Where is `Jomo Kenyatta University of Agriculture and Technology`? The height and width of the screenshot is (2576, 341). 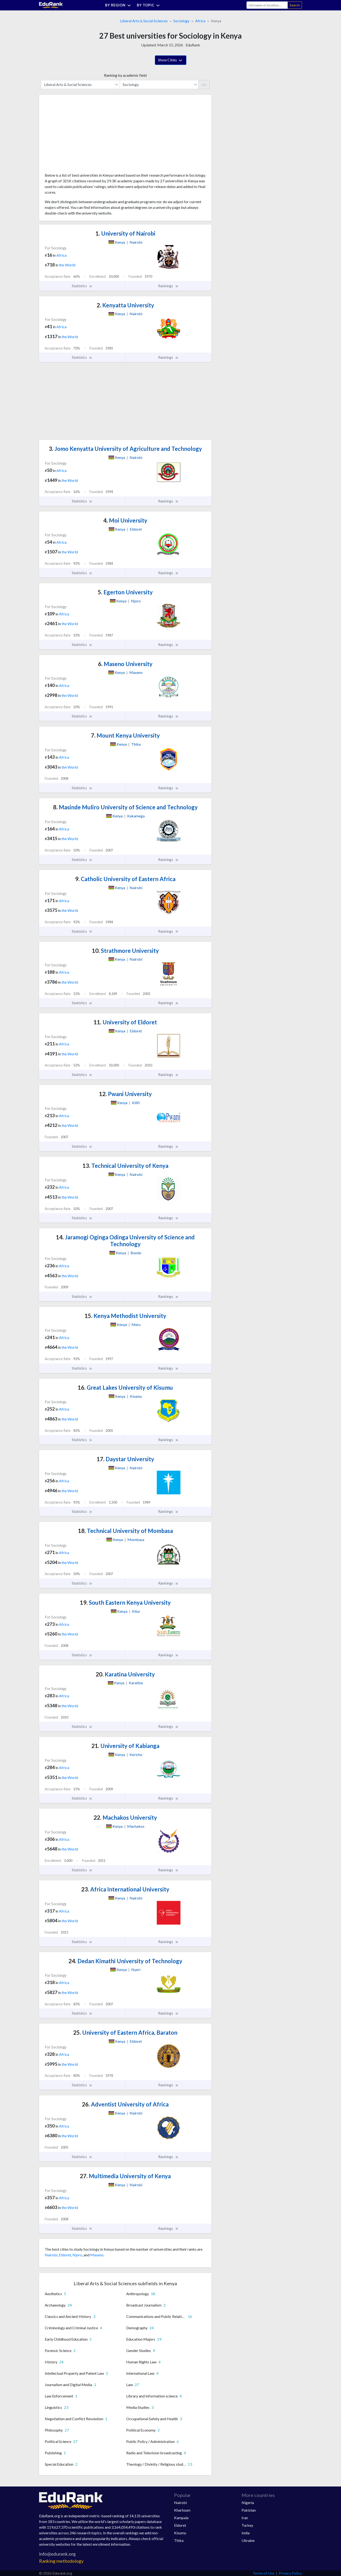
Jomo Kenyatta University of Agriculture and Technology is located at coordinates (125, 448).